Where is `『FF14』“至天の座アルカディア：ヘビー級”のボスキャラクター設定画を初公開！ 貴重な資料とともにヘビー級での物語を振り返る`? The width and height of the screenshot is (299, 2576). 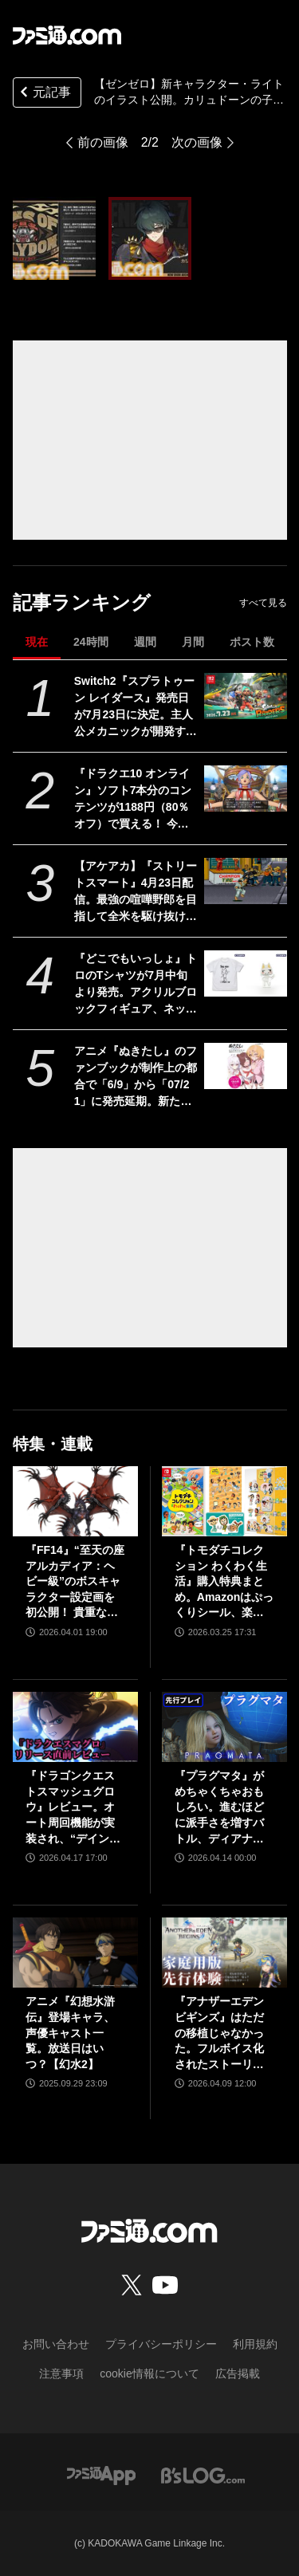
『FF14』“至天の座アルカディア：ヘビー級”のボスキャラクター設定画を初公開！ 貴重な資料とともにヘビー級での物語を振り返る is located at coordinates (75, 1582).